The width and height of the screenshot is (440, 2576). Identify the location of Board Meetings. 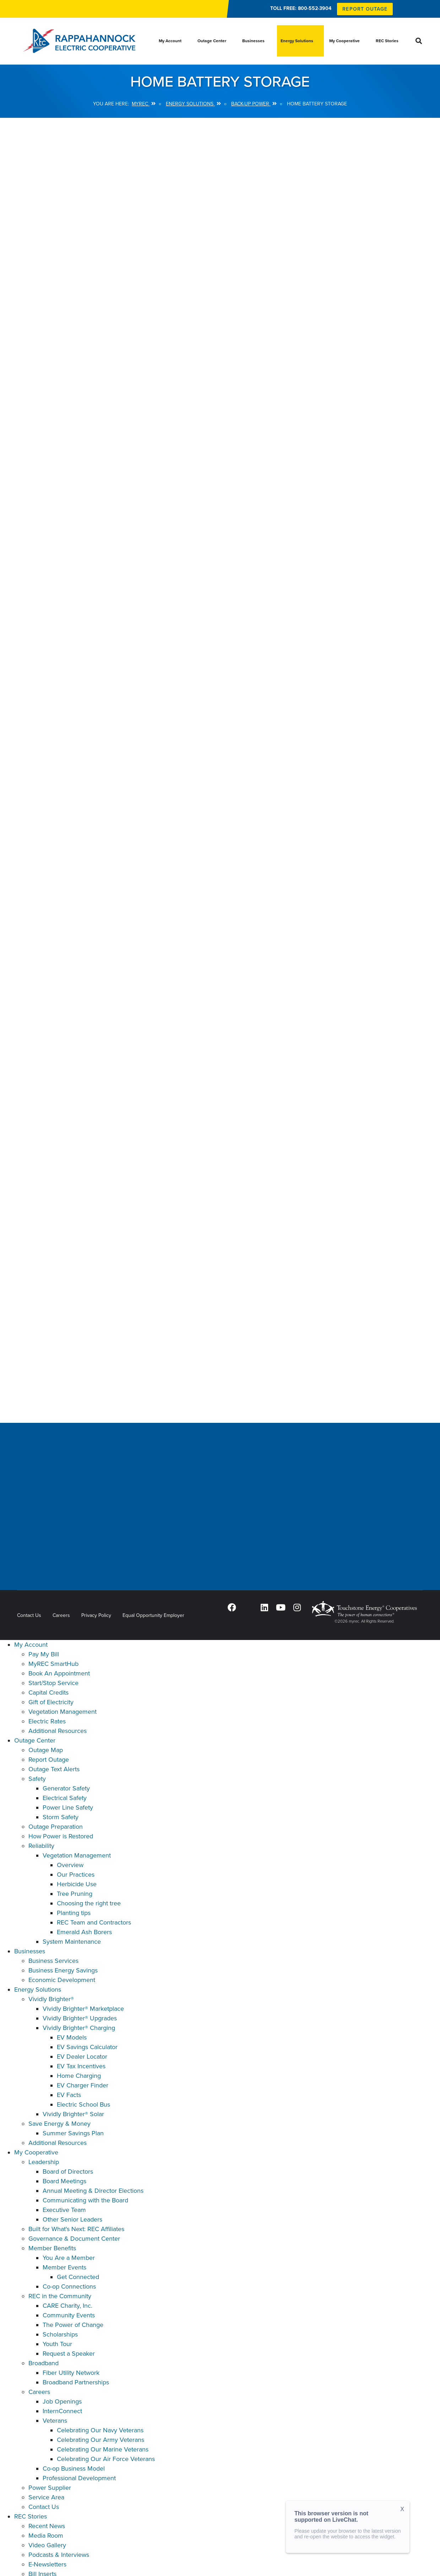
(64, 2181).